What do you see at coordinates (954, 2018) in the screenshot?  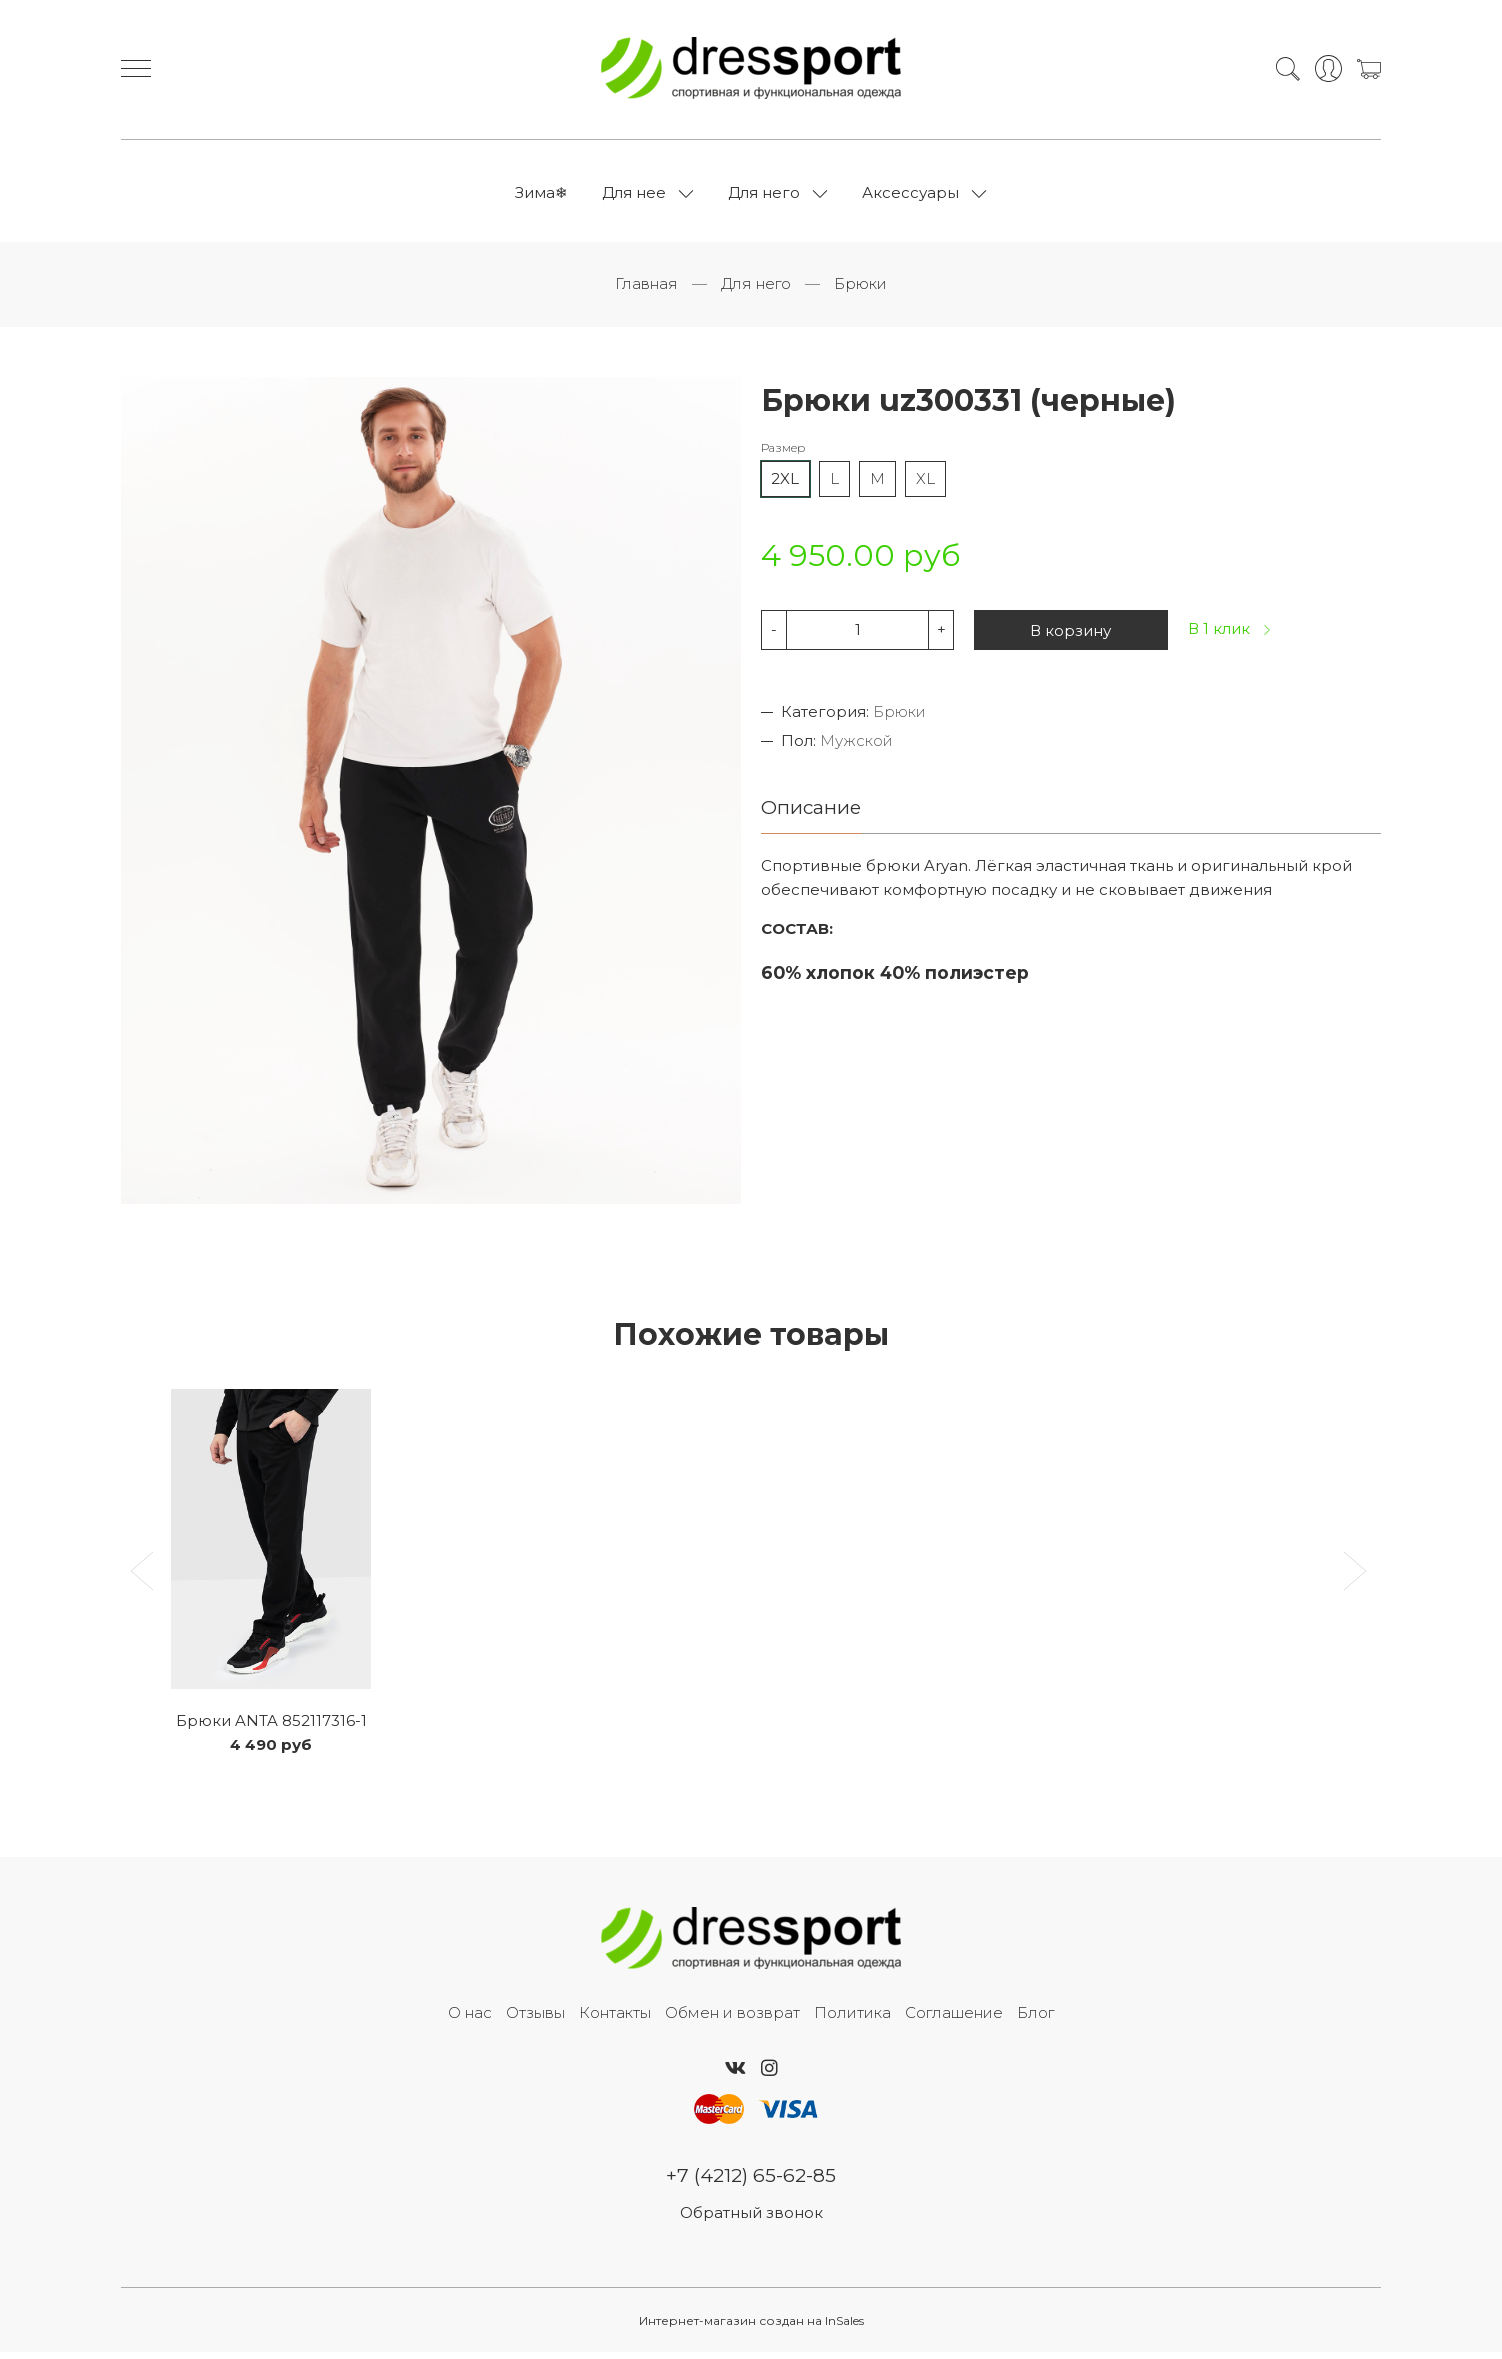 I see `Соглашение` at bounding box center [954, 2018].